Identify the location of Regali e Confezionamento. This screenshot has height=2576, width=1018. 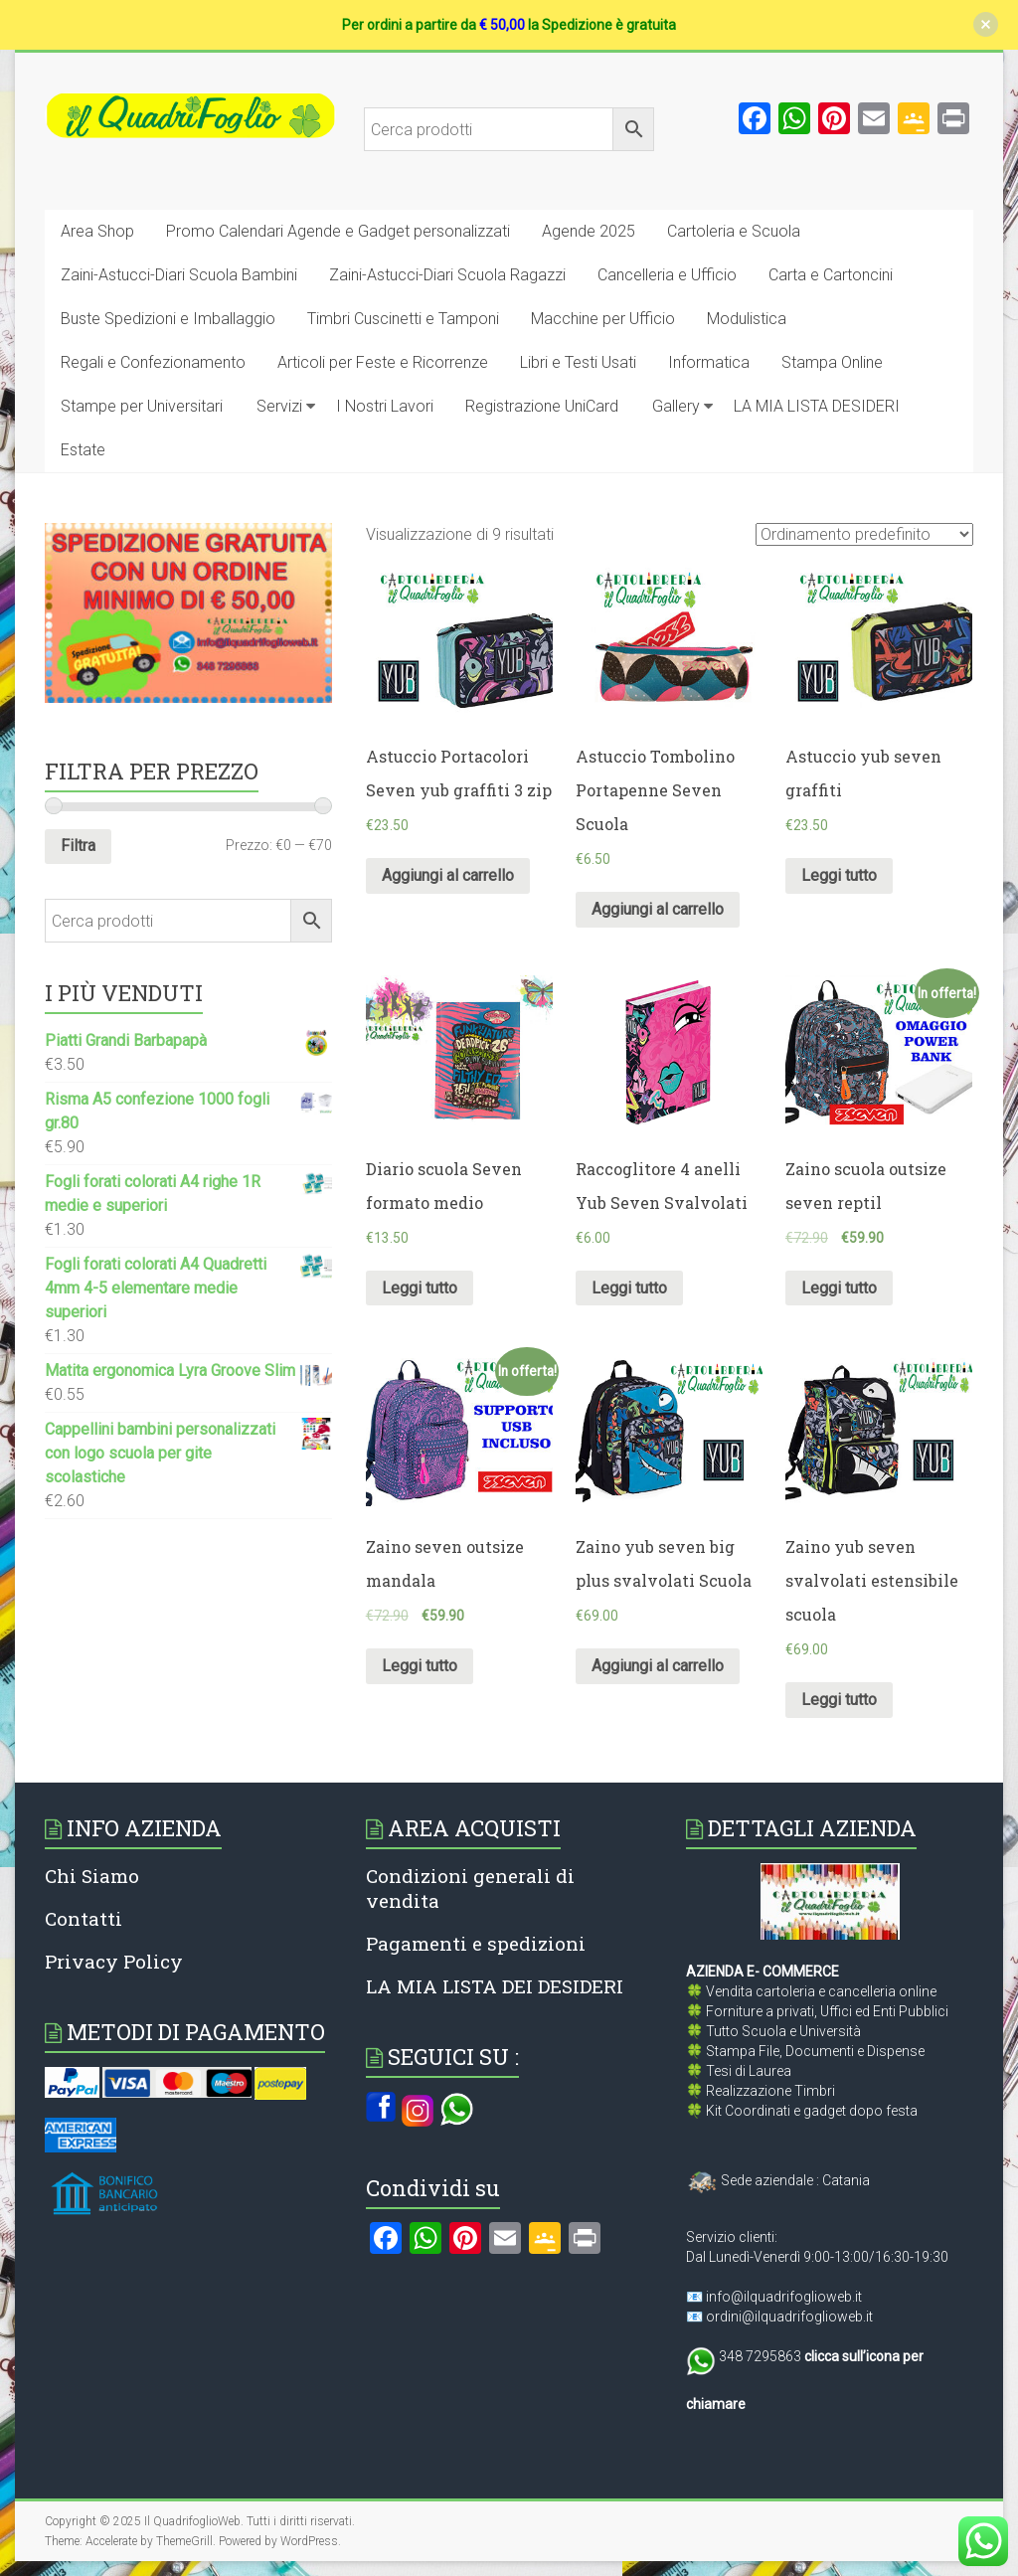
(153, 362).